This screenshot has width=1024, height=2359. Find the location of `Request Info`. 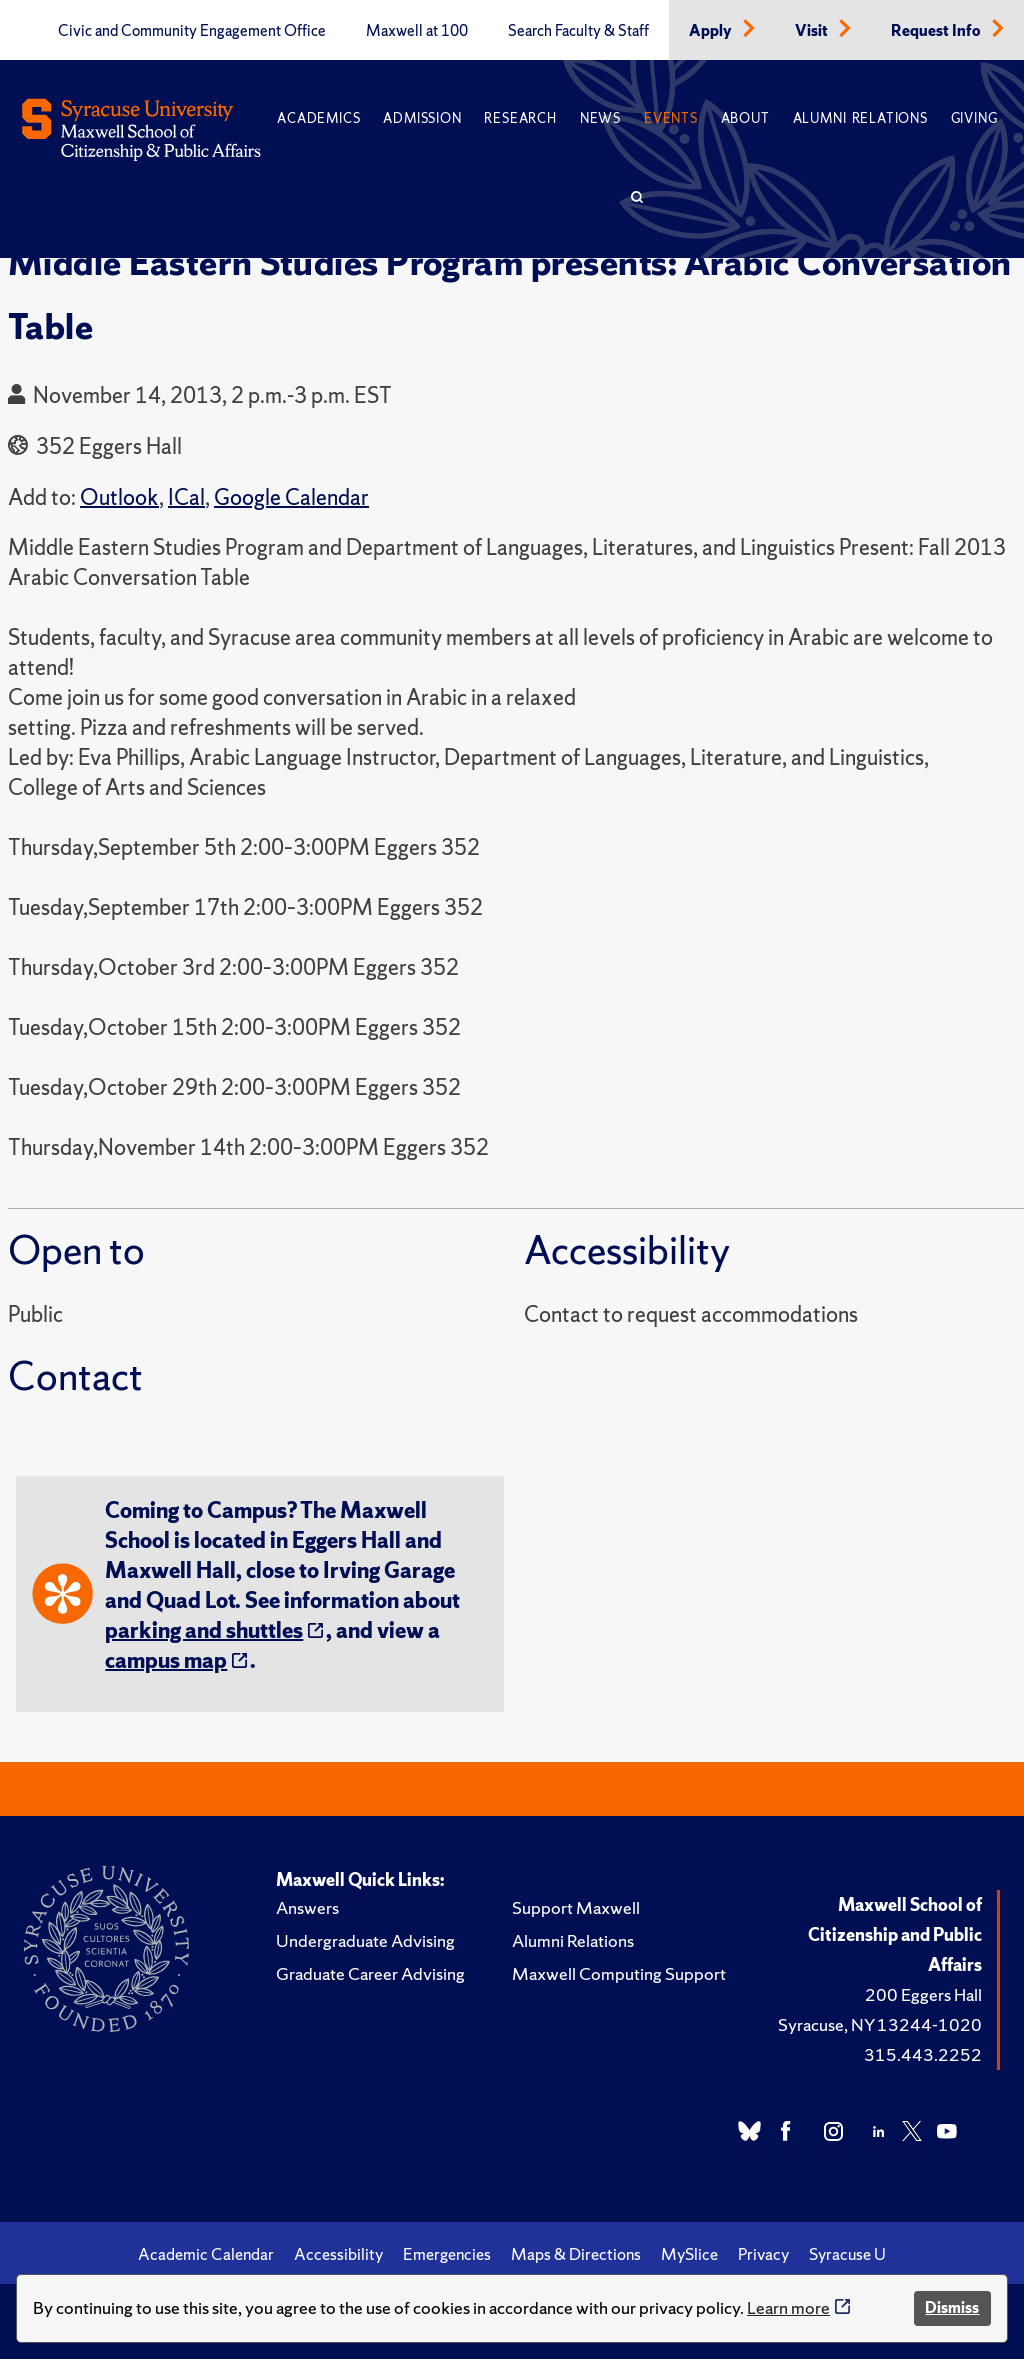

Request Info is located at coordinates (937, 31).